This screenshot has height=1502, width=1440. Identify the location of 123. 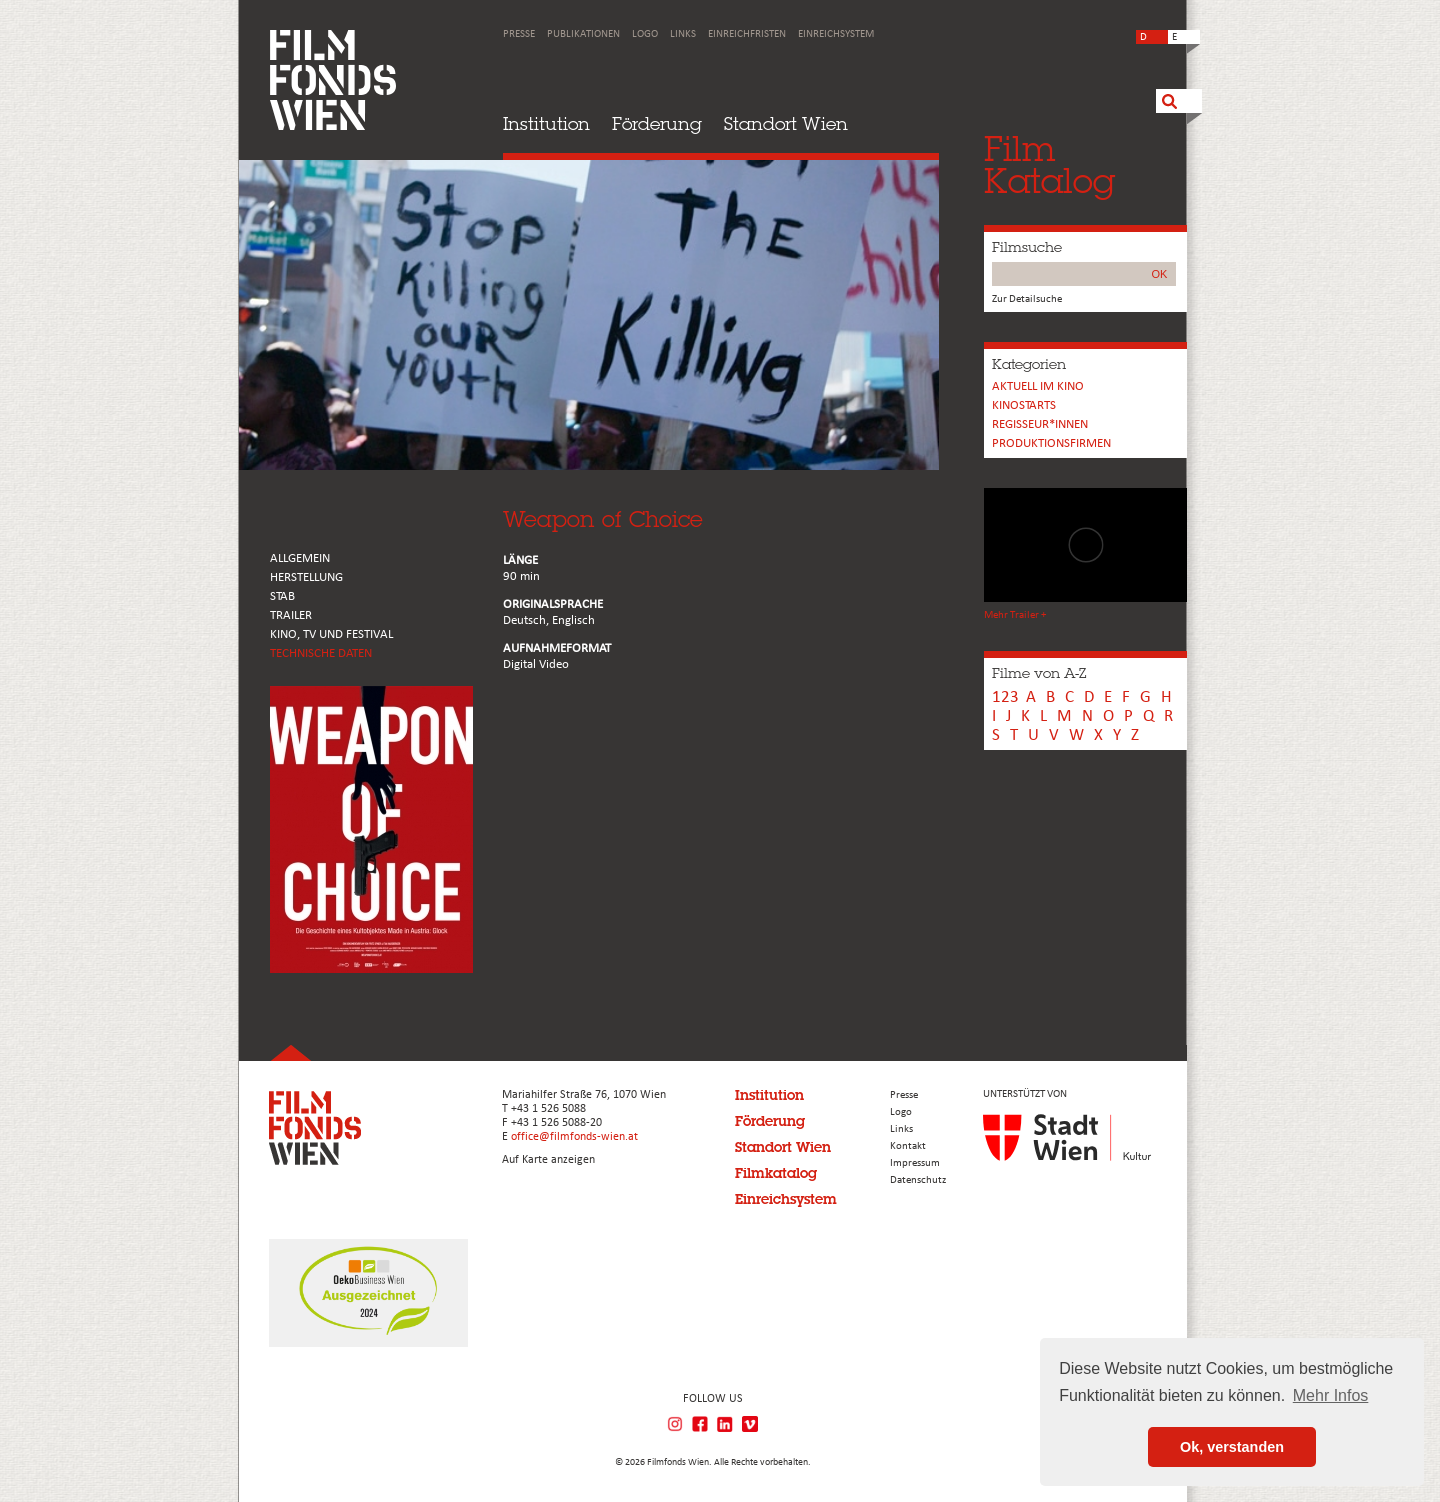
(1005, 697).